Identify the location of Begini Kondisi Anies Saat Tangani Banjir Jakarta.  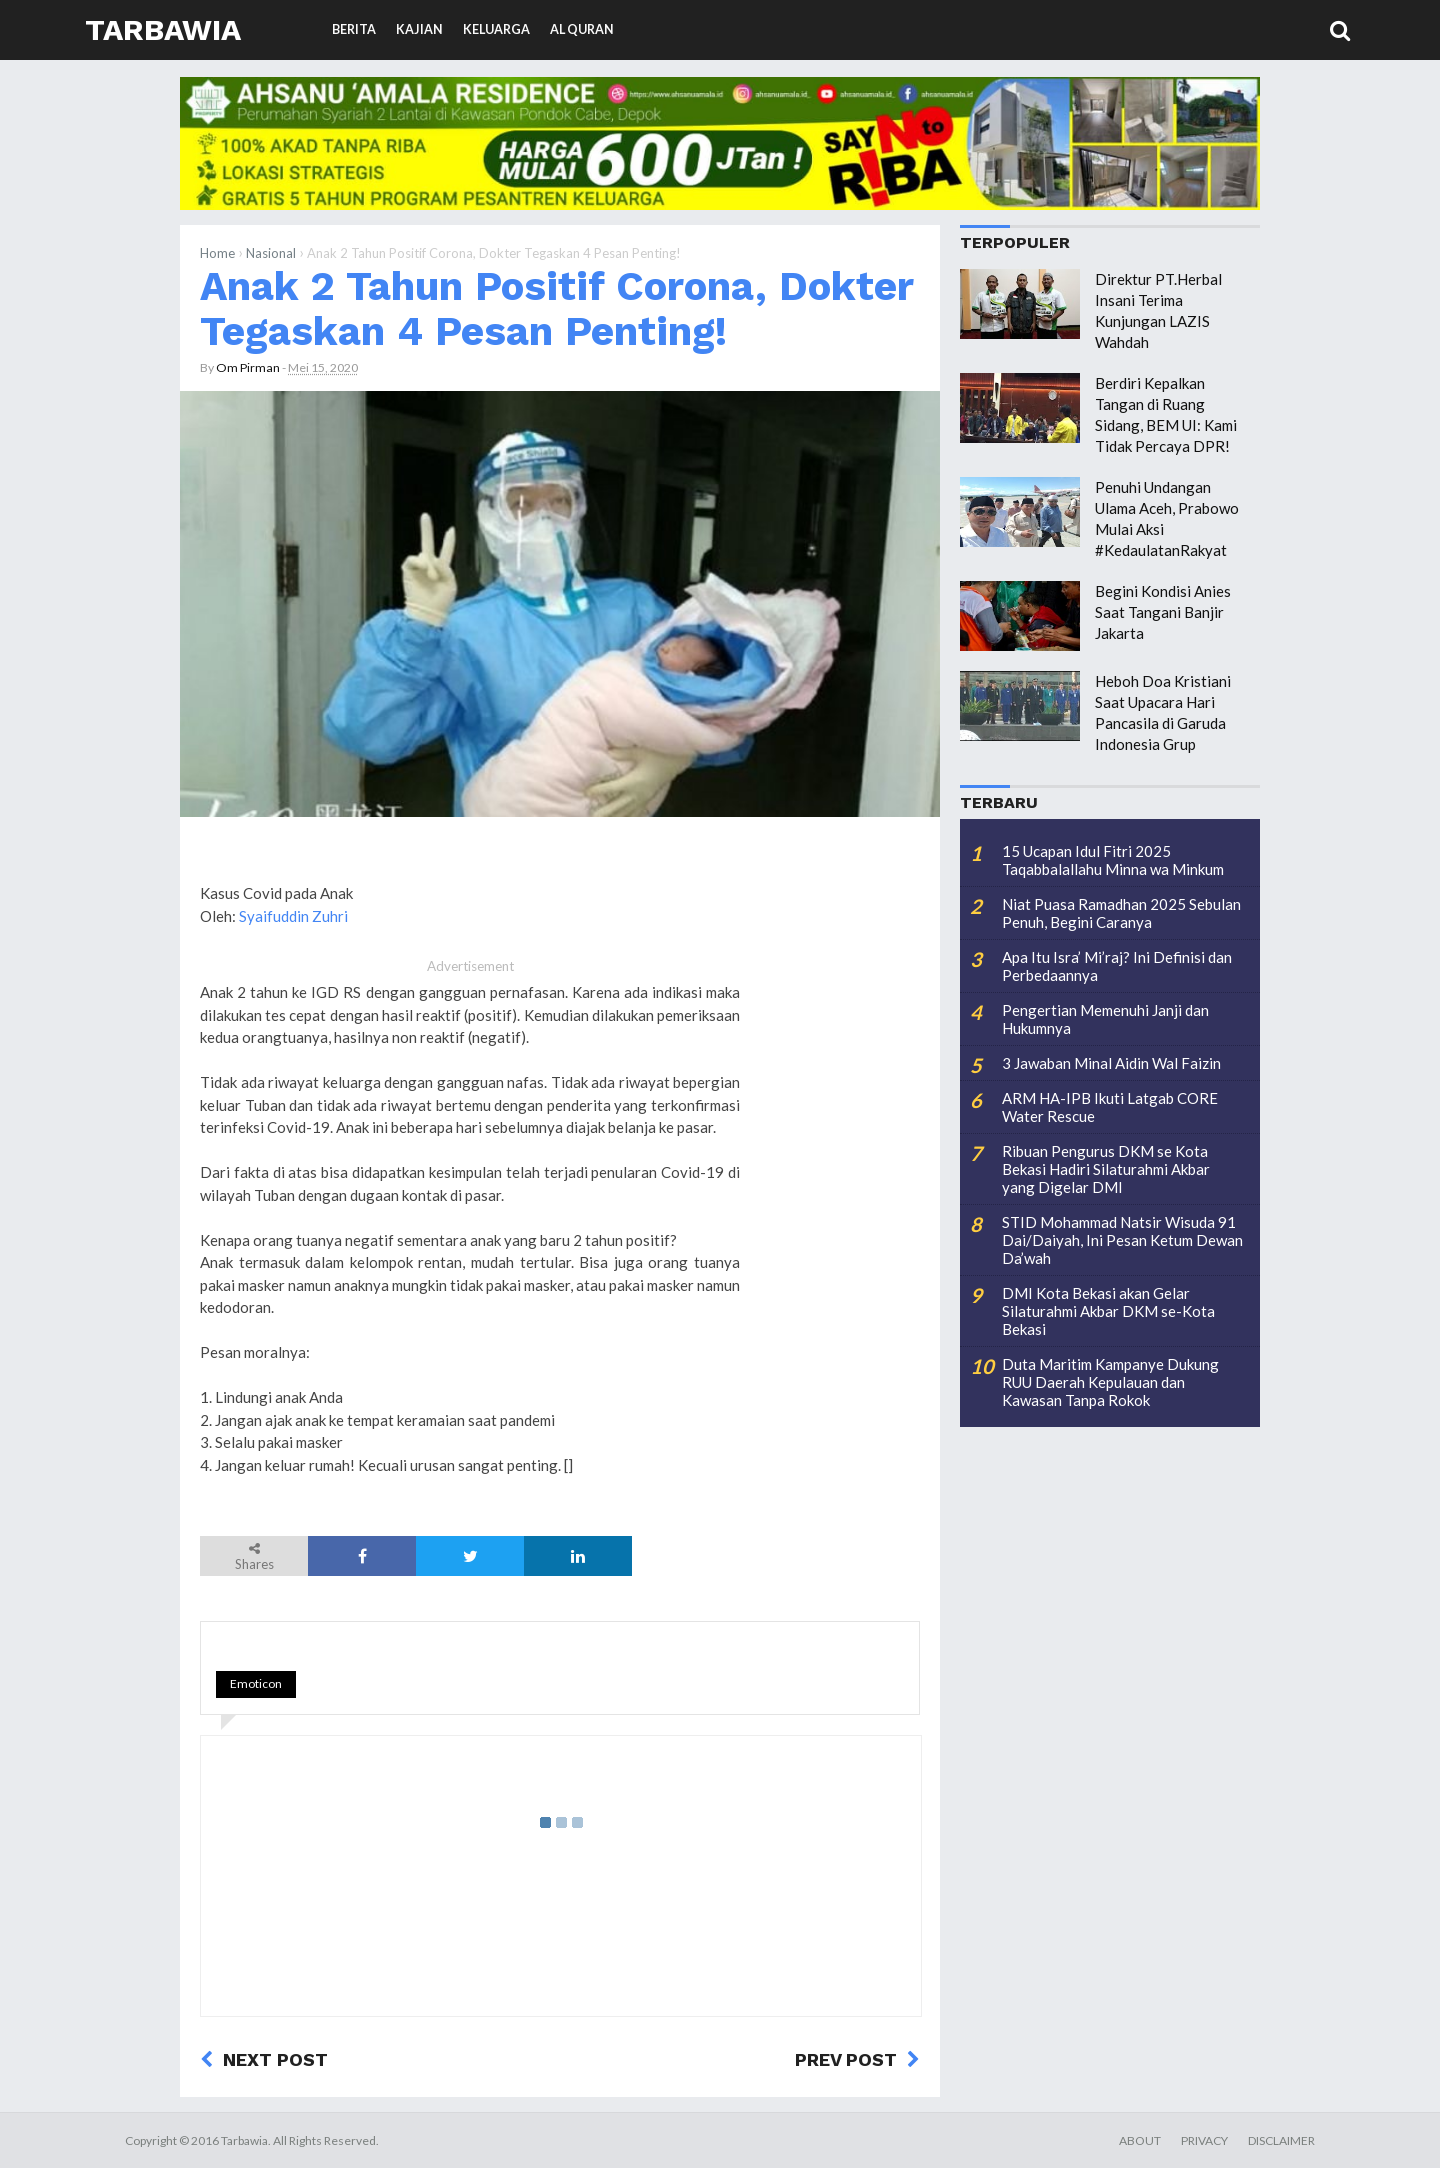
(1163, 612).